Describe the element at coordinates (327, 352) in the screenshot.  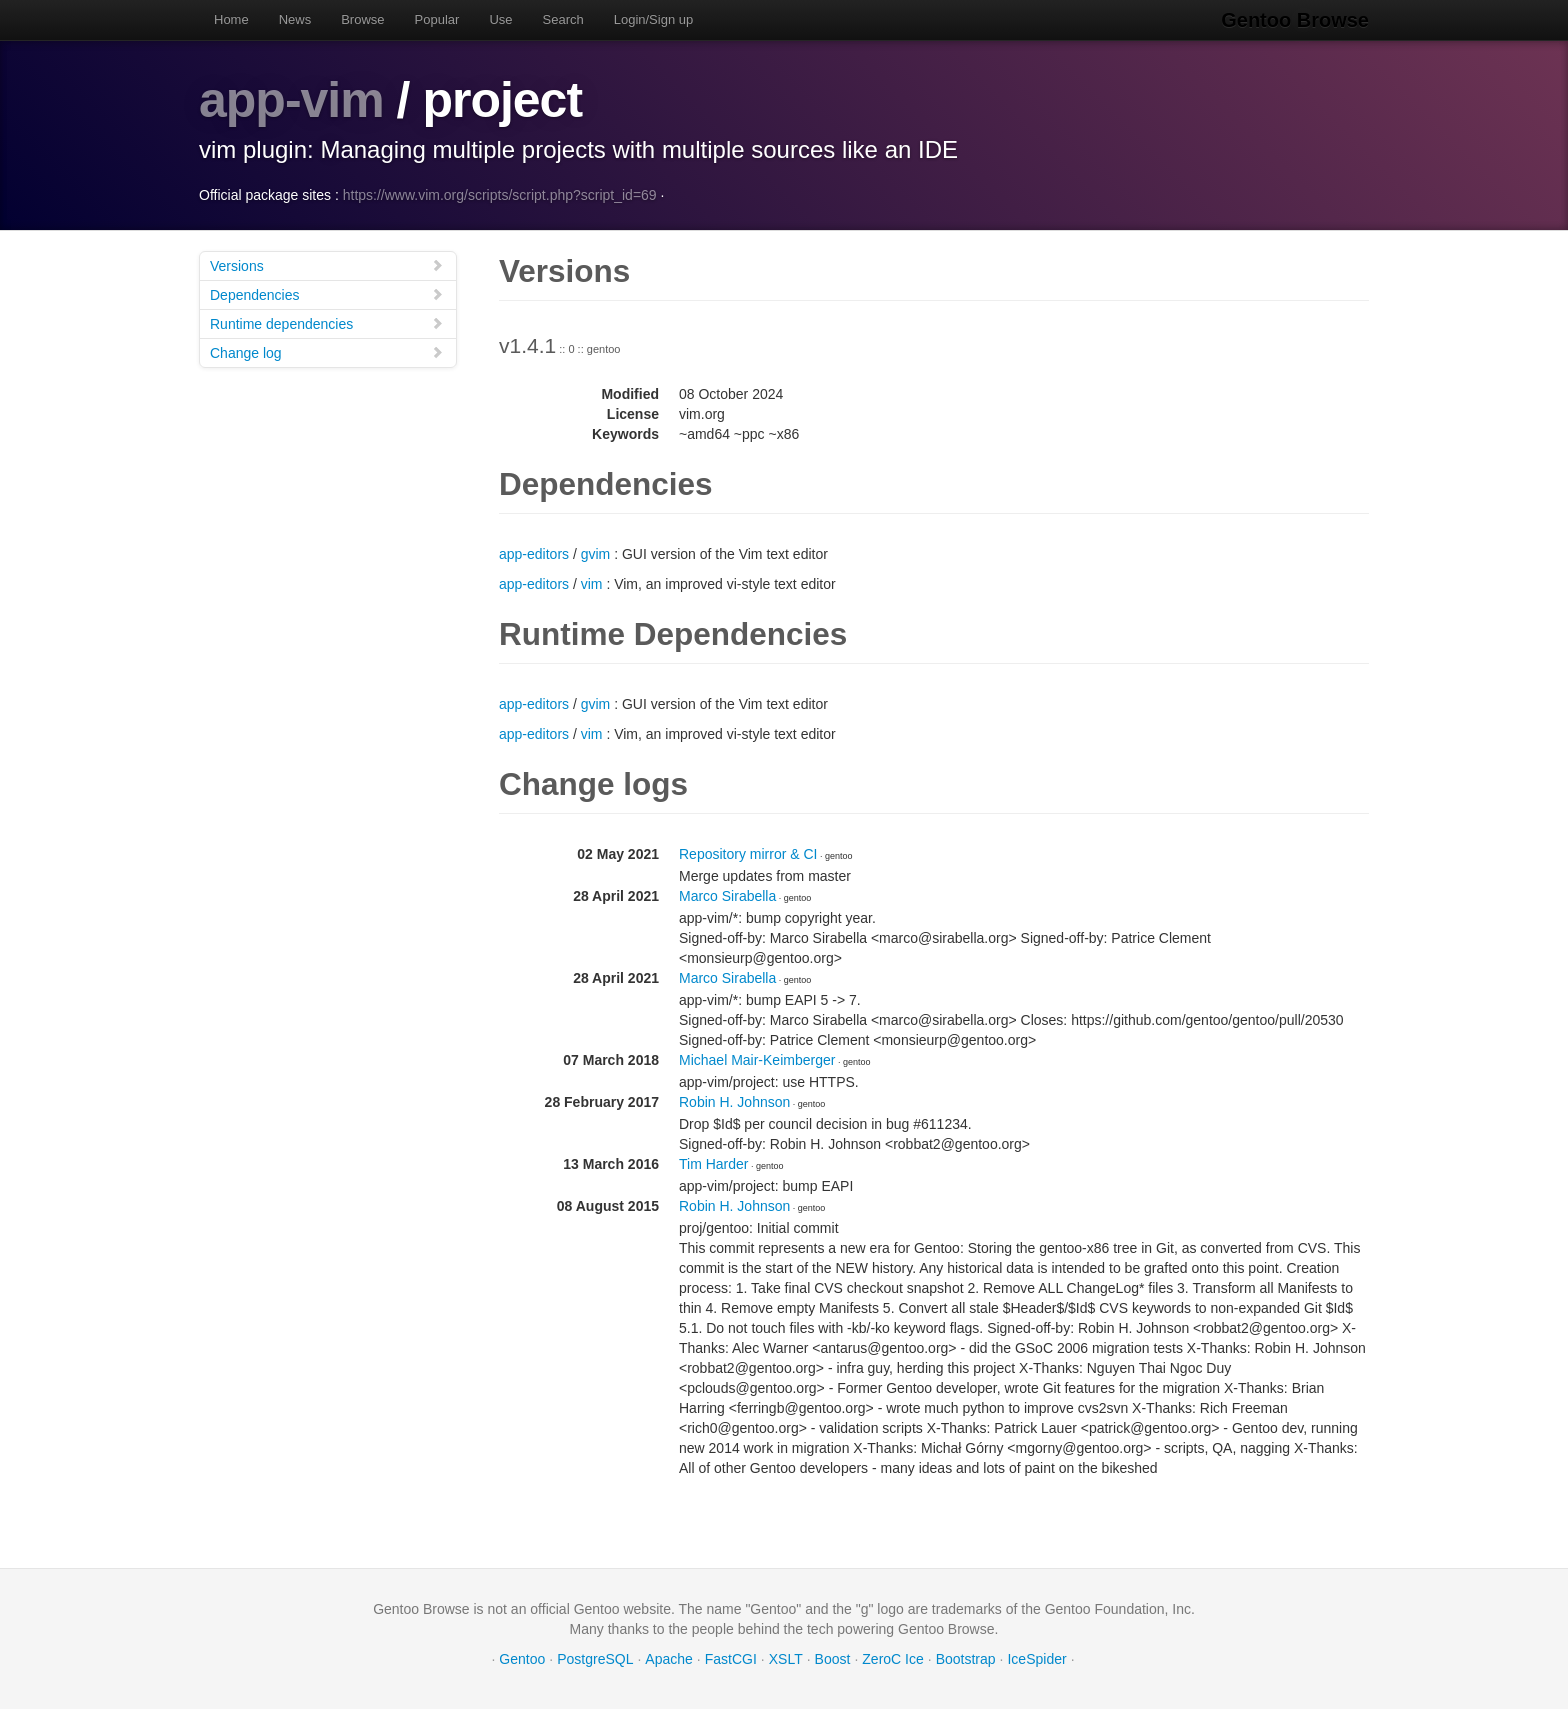
I see `Change log` at that location.